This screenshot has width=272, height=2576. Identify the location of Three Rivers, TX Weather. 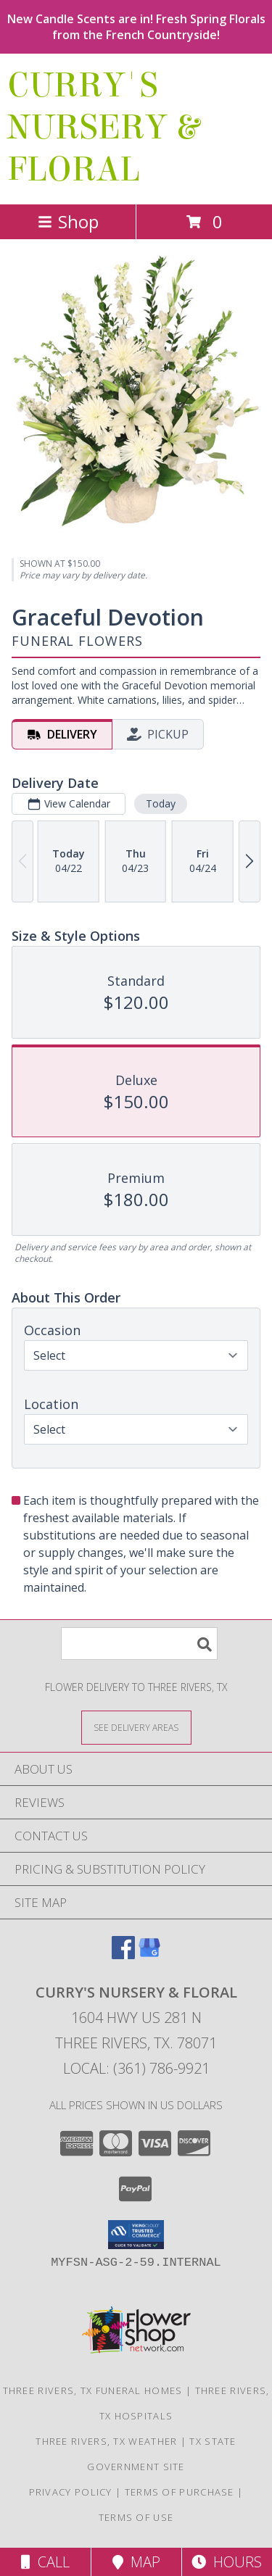
(106, 2441).